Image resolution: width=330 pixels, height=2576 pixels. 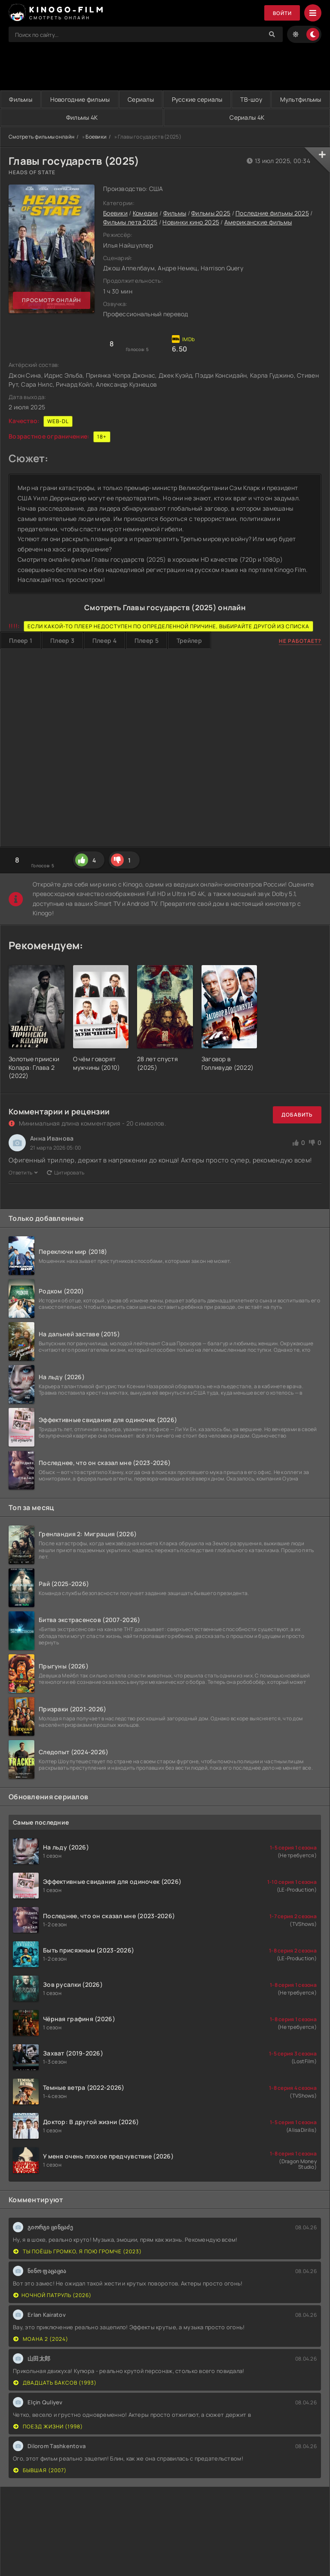 What do you see at coordinates (96, 136) in the screenshot?
I see `Боевики` at bounding box center [96, 136].